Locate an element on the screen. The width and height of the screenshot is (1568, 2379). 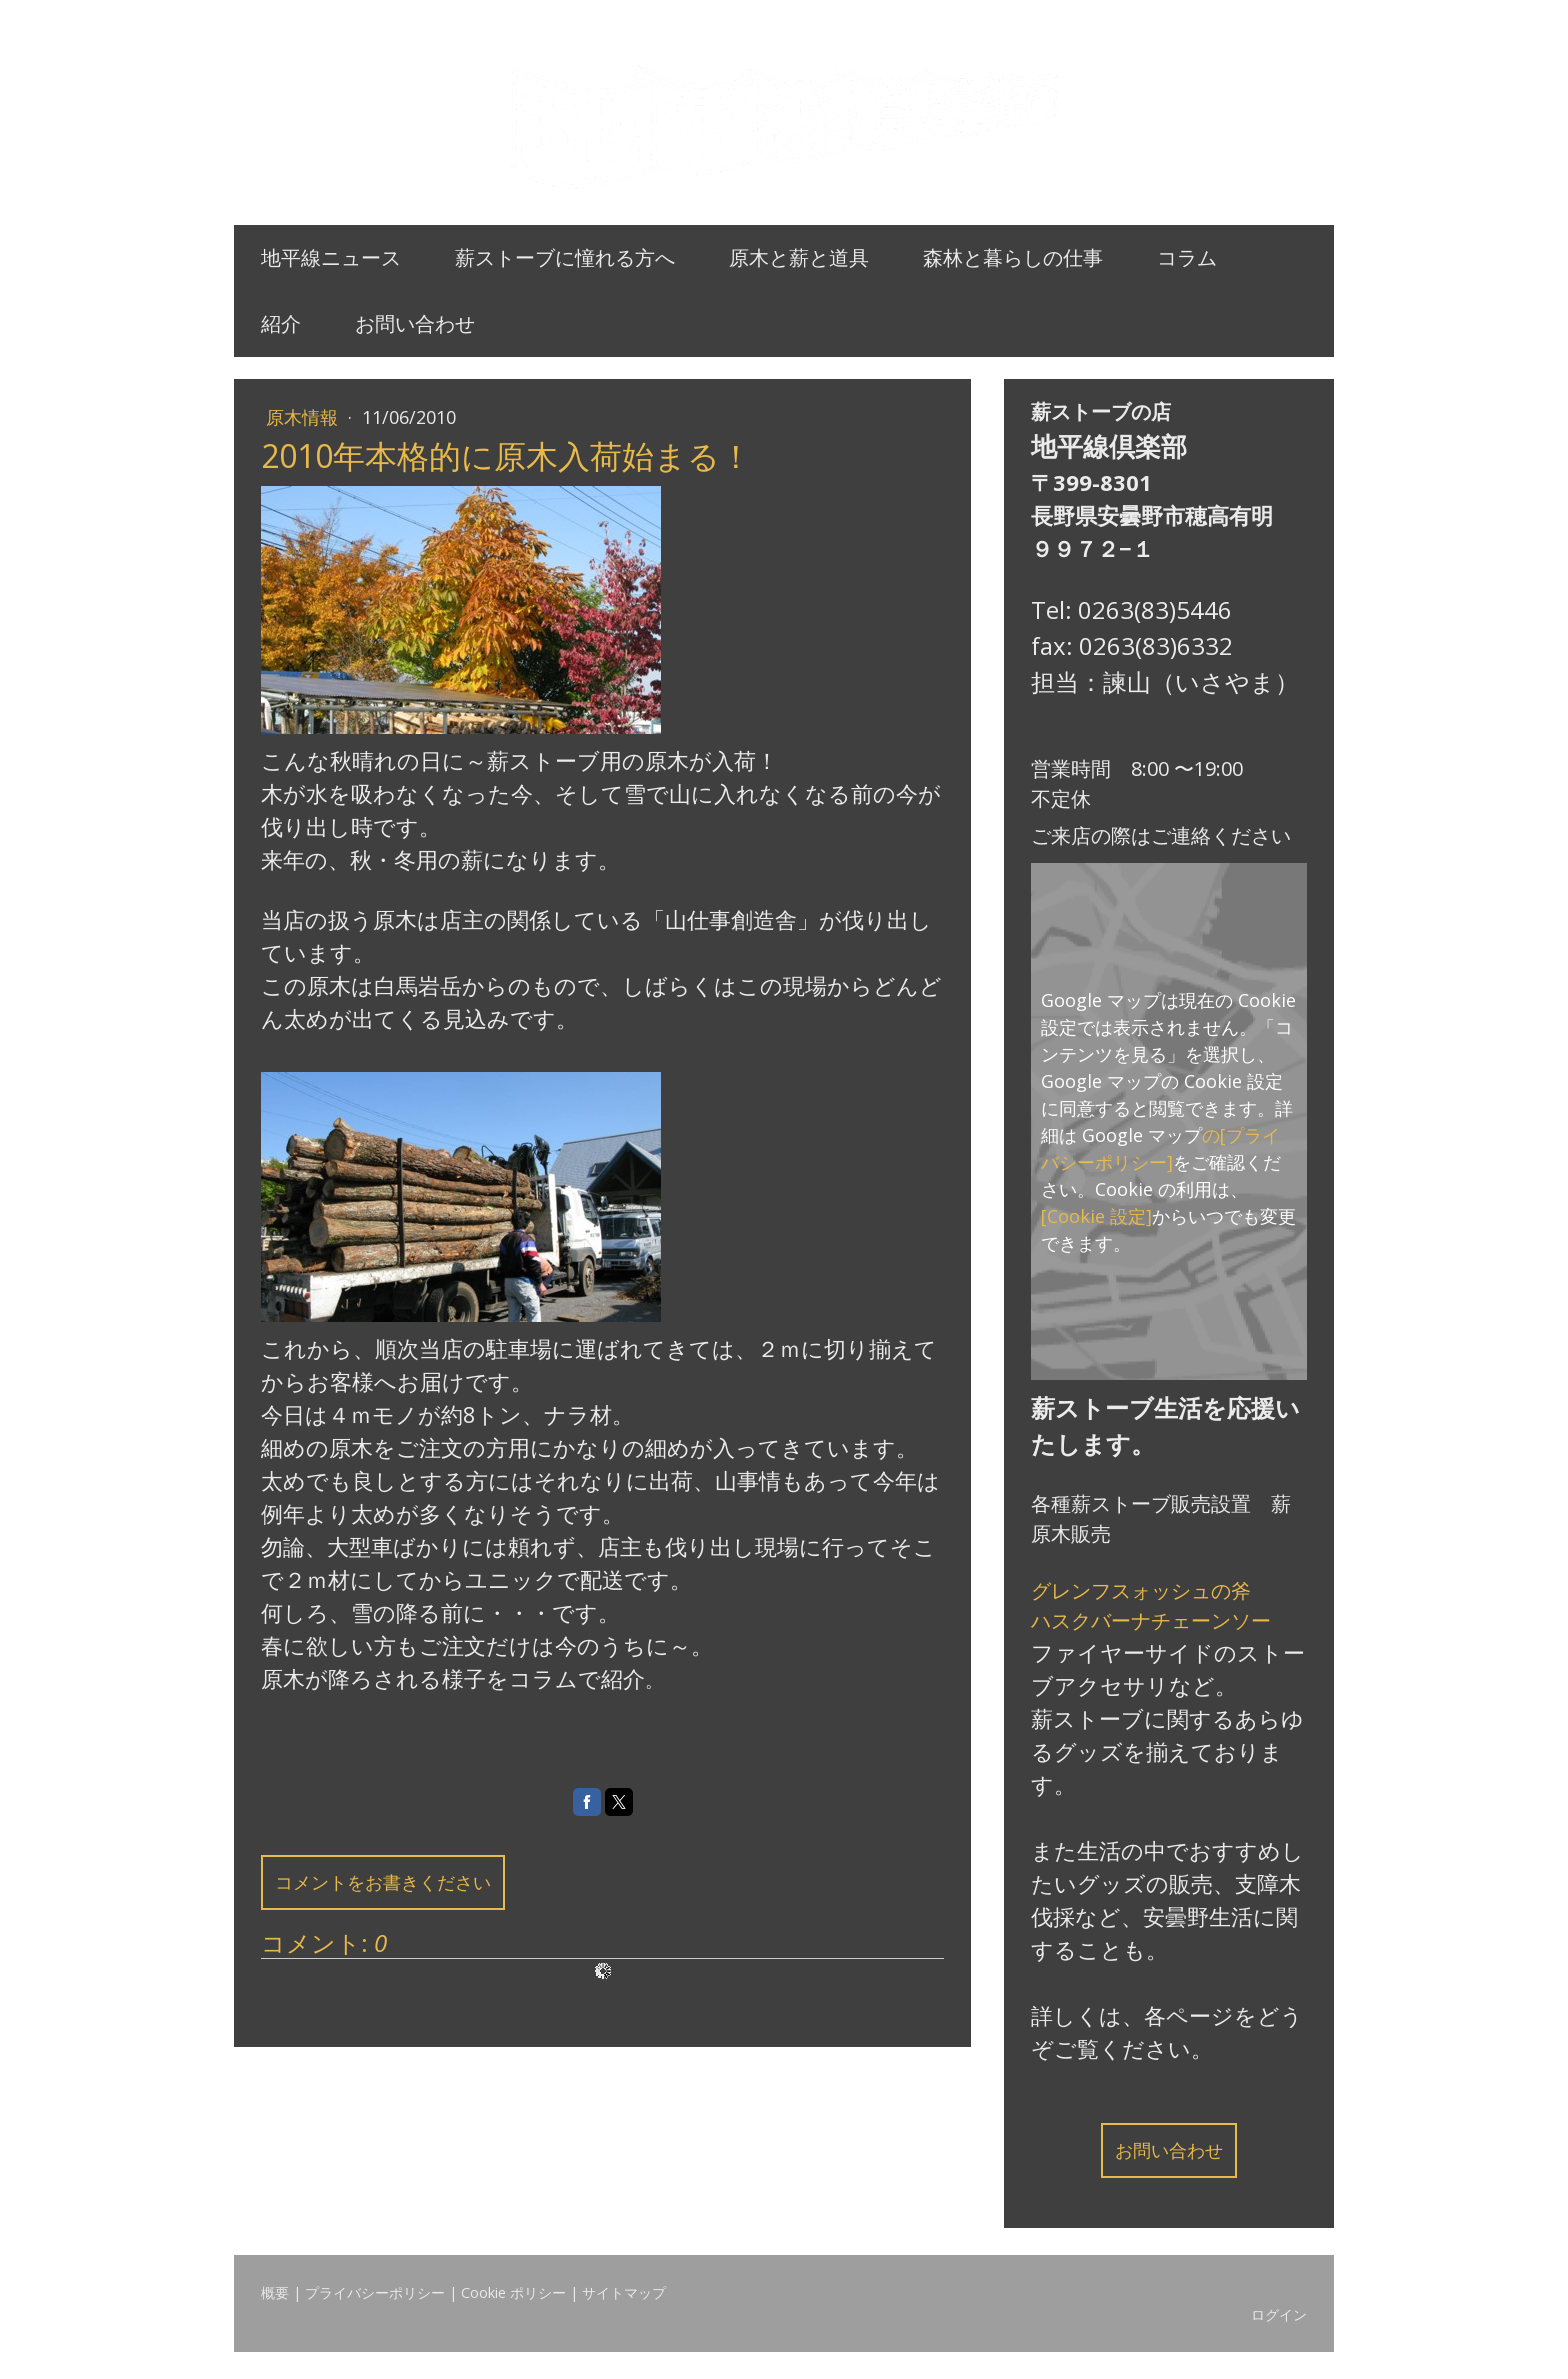
コラム is located at coordinates (1187, 257).